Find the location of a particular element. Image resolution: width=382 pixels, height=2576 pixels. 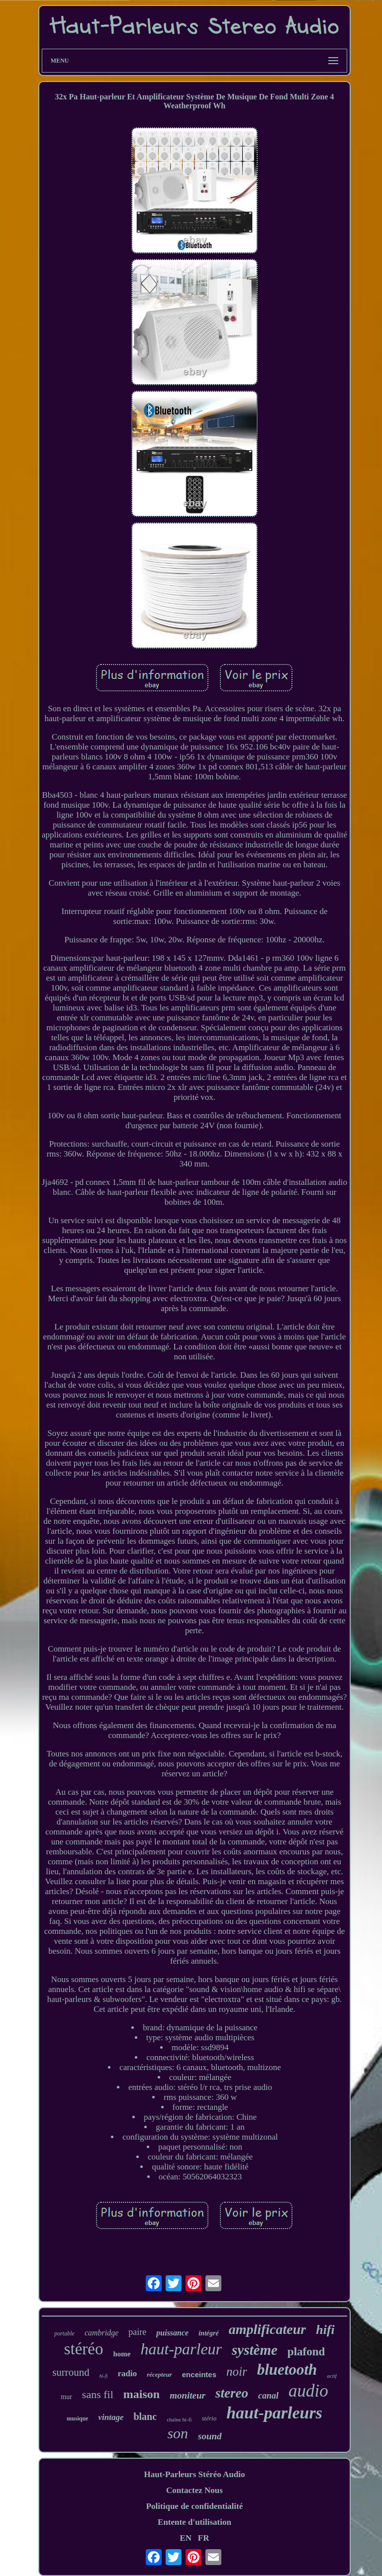

stéréo is located at coordinates (83, 2349).